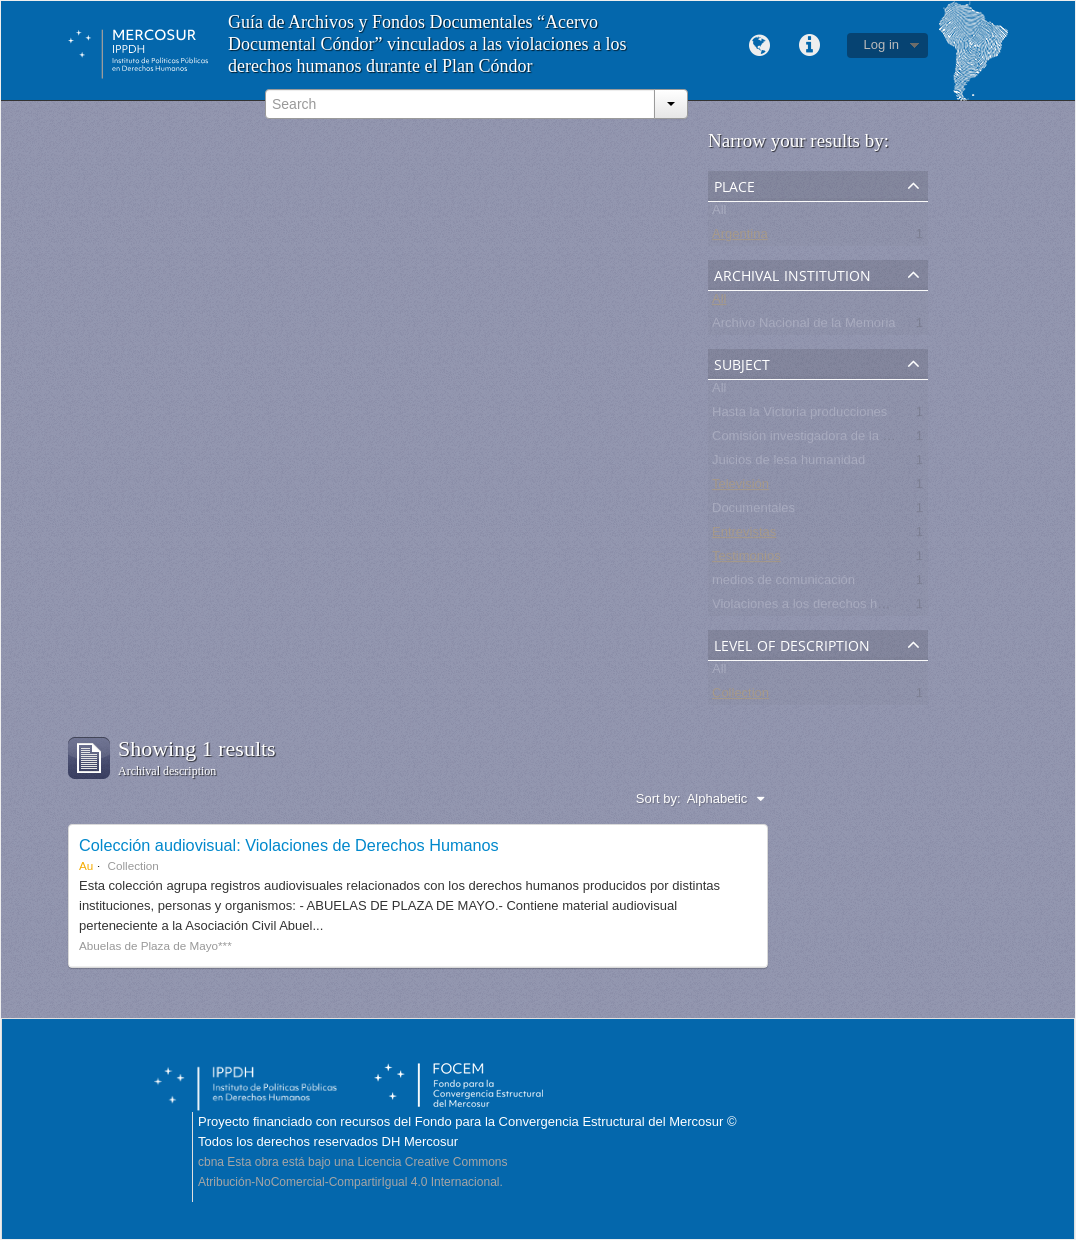 Image resolution: width=1076 pixels, height=1240 pixels. What do you see at coordinates (740, 237) in the screenshot?
I see `Argentina` at bounding box center [740, 237].